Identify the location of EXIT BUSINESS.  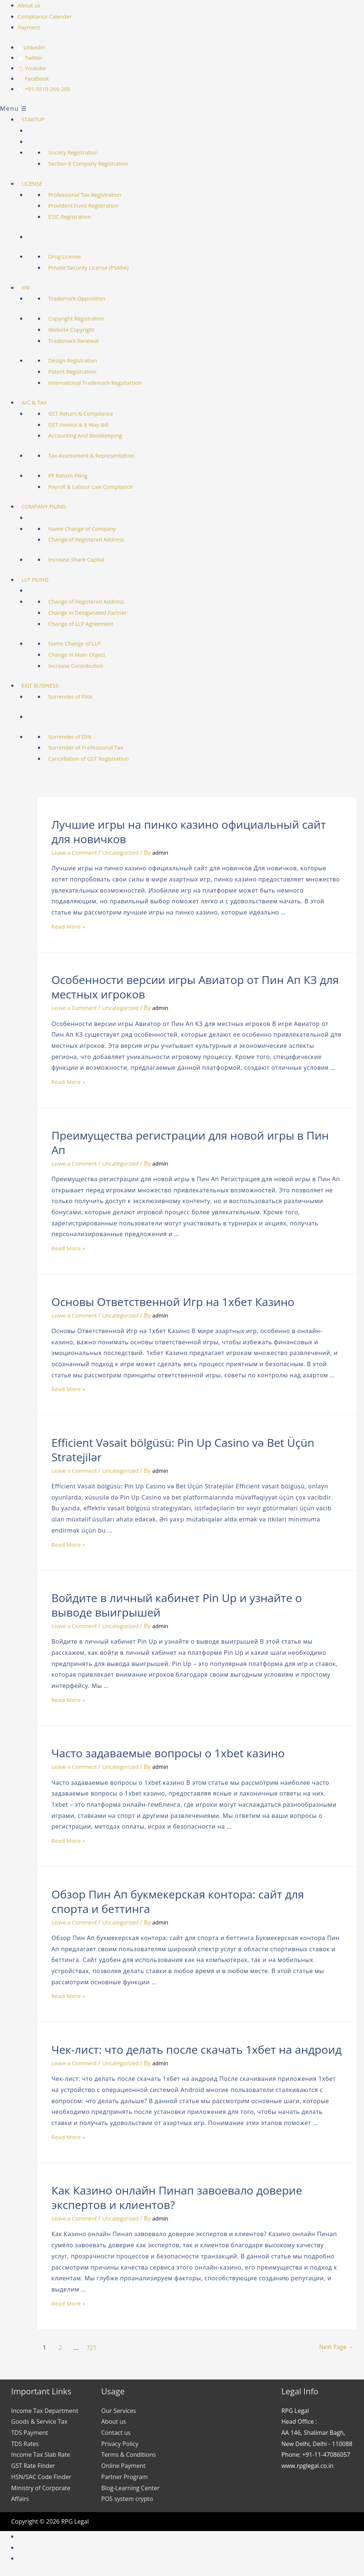
(48, 688).